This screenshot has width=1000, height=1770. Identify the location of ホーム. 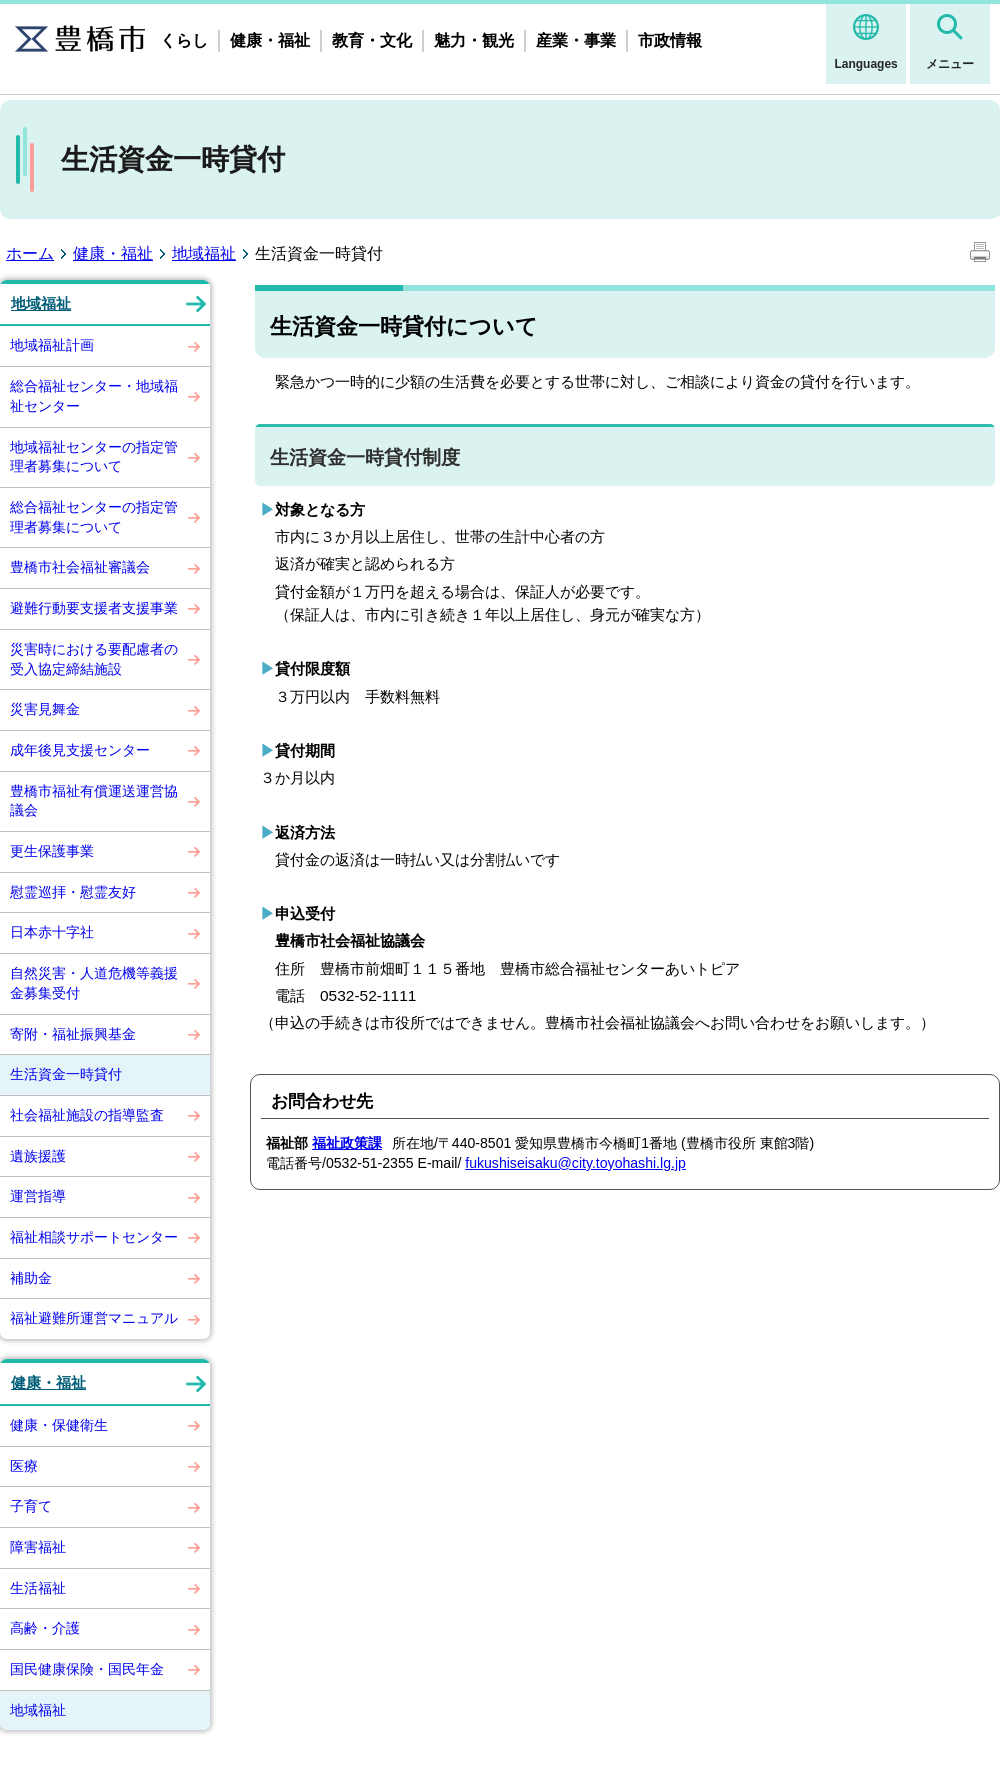
(30, 253).